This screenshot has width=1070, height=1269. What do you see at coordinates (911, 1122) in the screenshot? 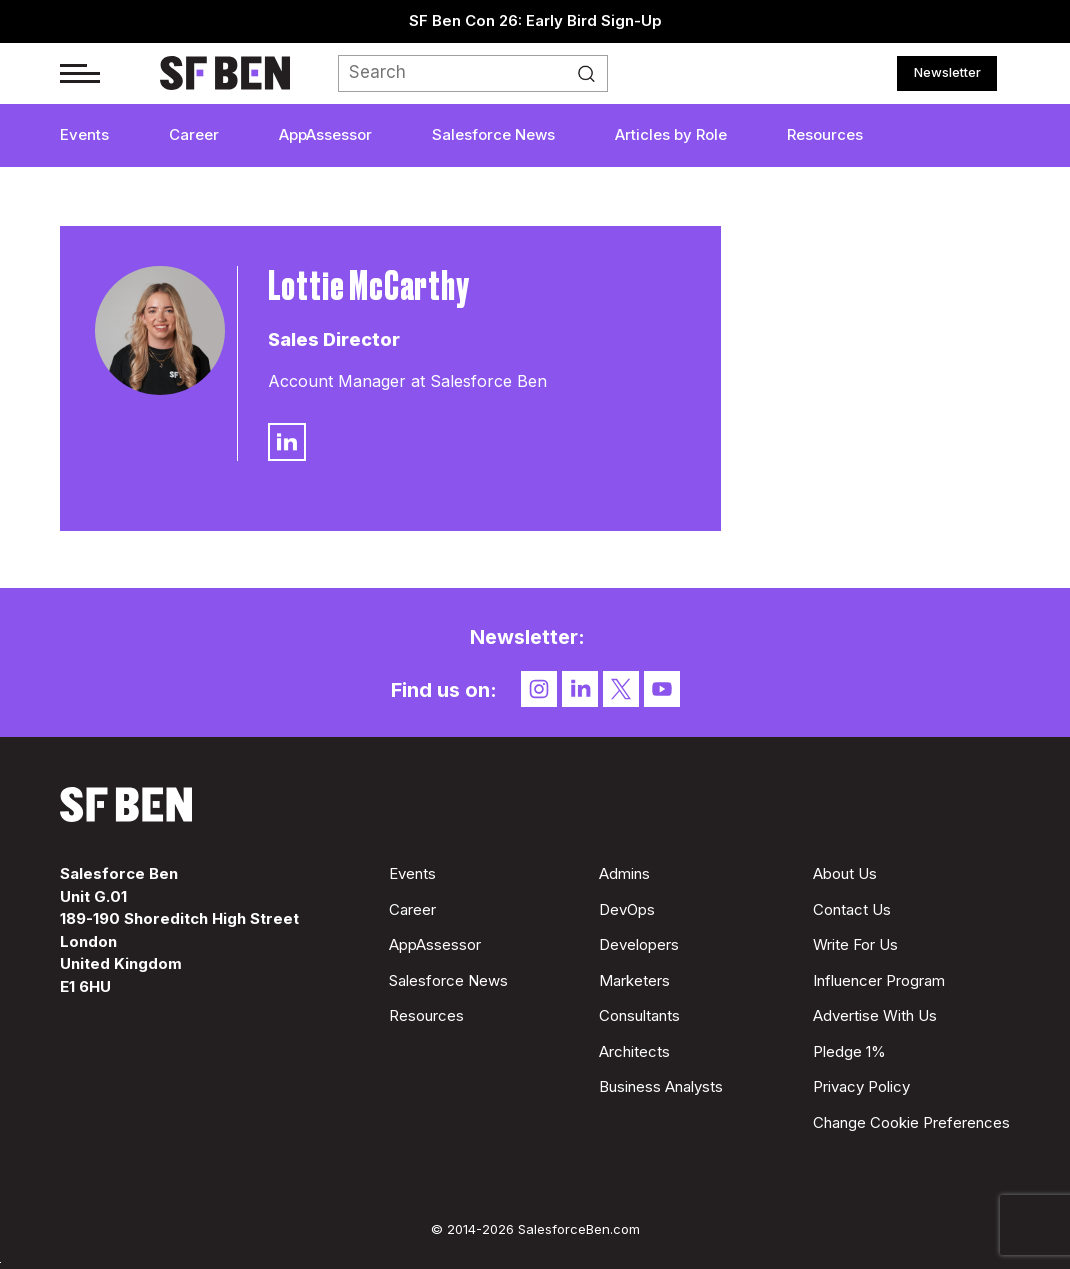
I see `Change Cookie Preferences` at bounding box center [911, 1122].